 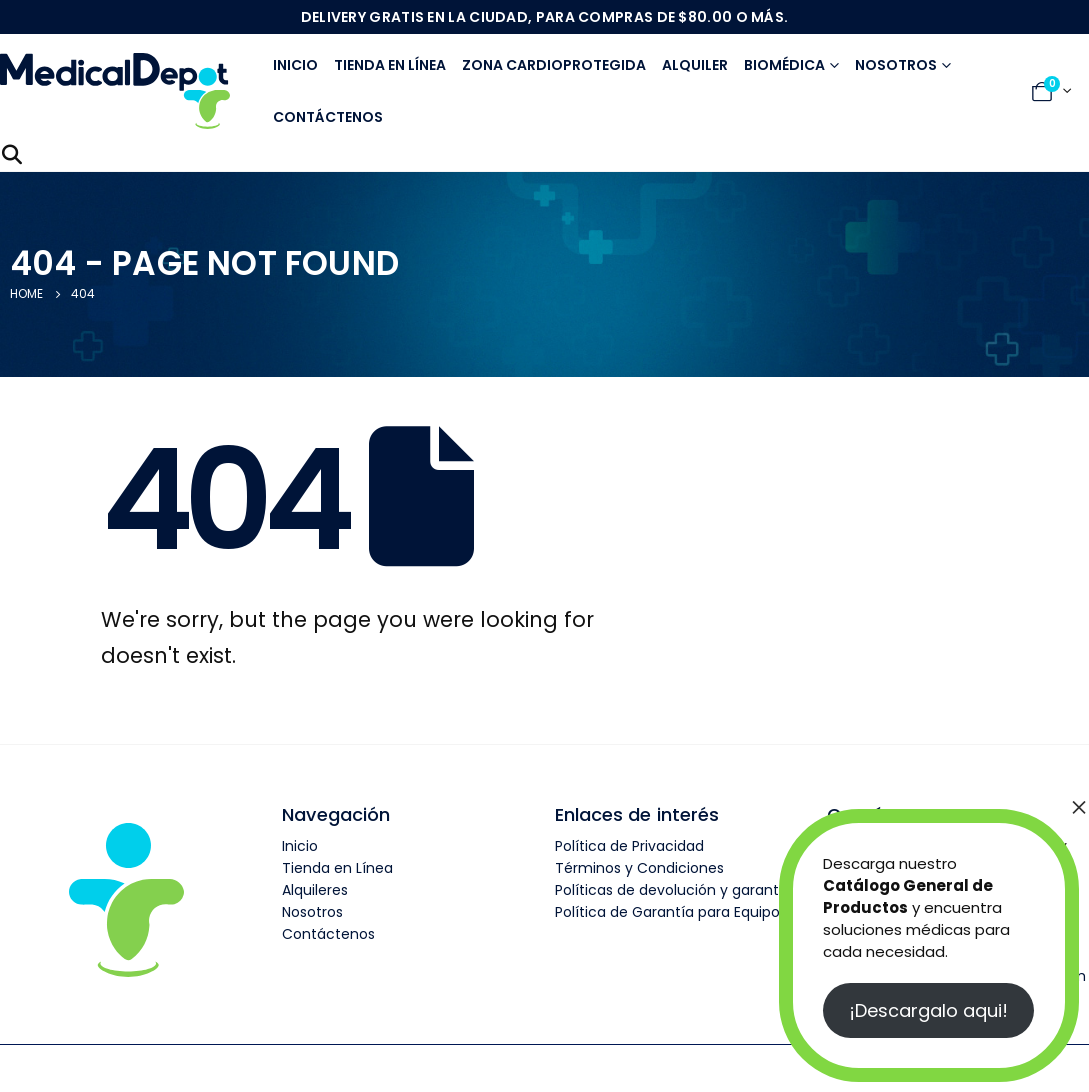 What do you see at coordinates (896, 65) in the screenshot?
I see `Nosotros` at bounding box center [896, 65].